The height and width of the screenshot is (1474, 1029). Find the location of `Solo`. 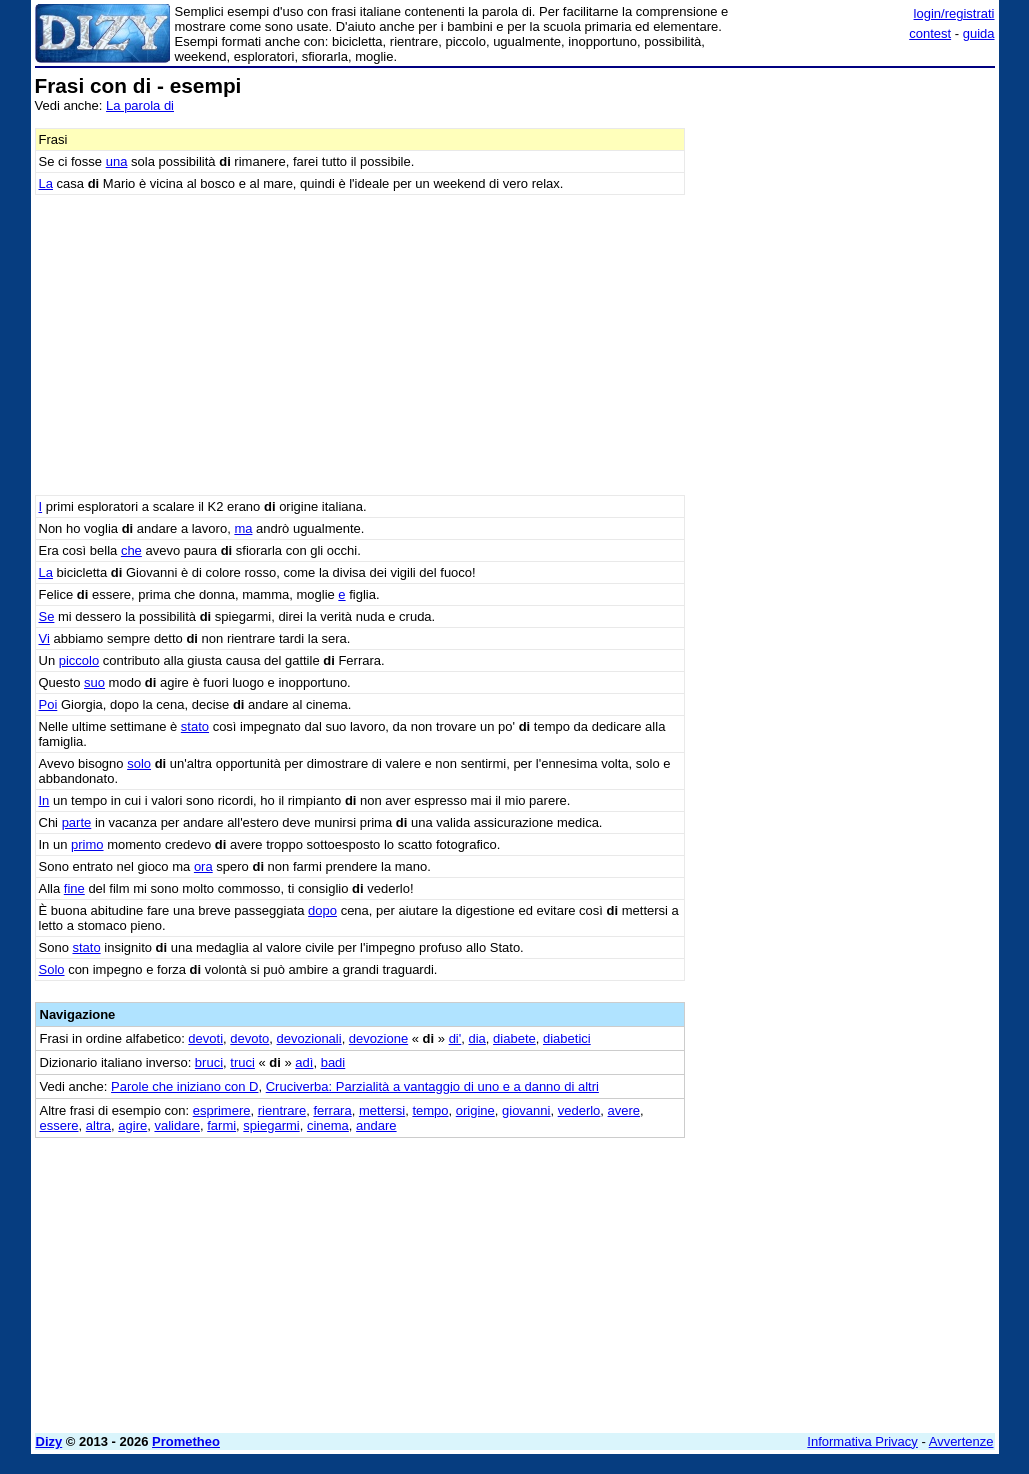

Solo is located at coordinates (52, 969).